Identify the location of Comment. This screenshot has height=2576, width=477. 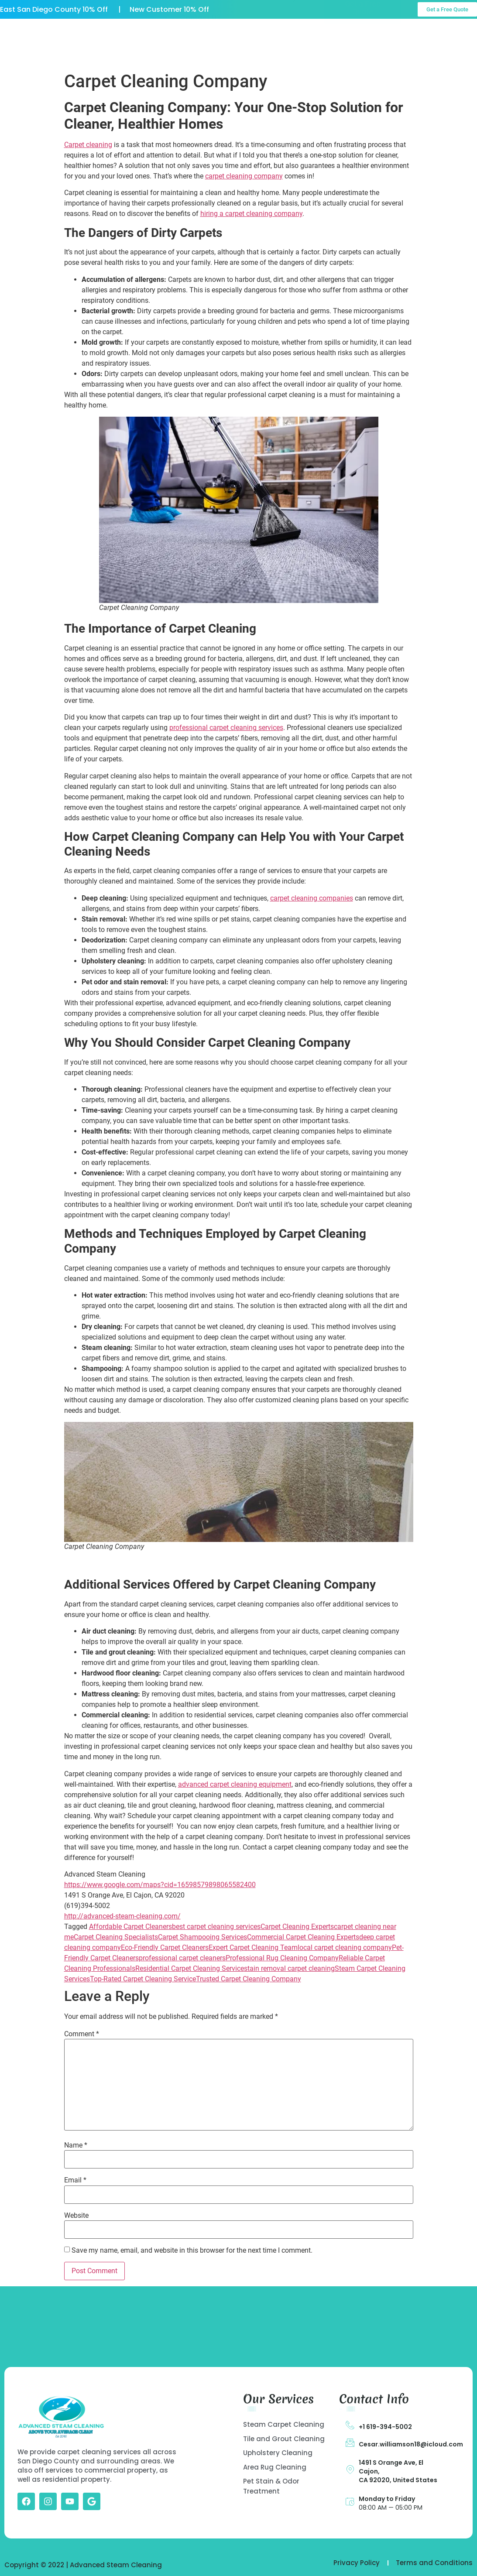
(81, 2034).